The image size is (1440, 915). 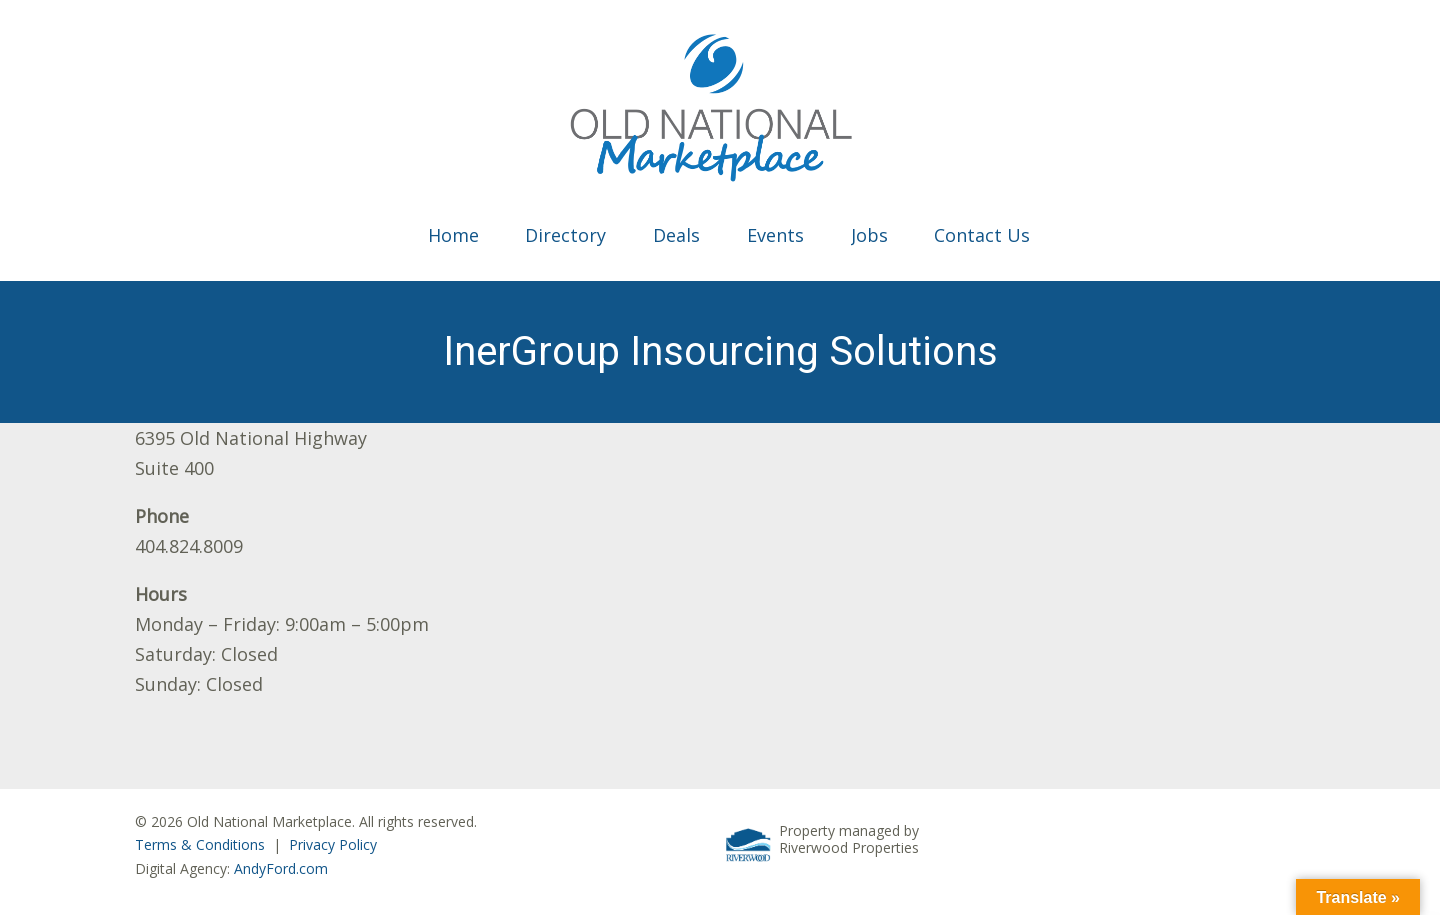 What do you see at coordinates (982, 235) in the screenshot?
I see `Contact Us` at bounding box center [982, 235].